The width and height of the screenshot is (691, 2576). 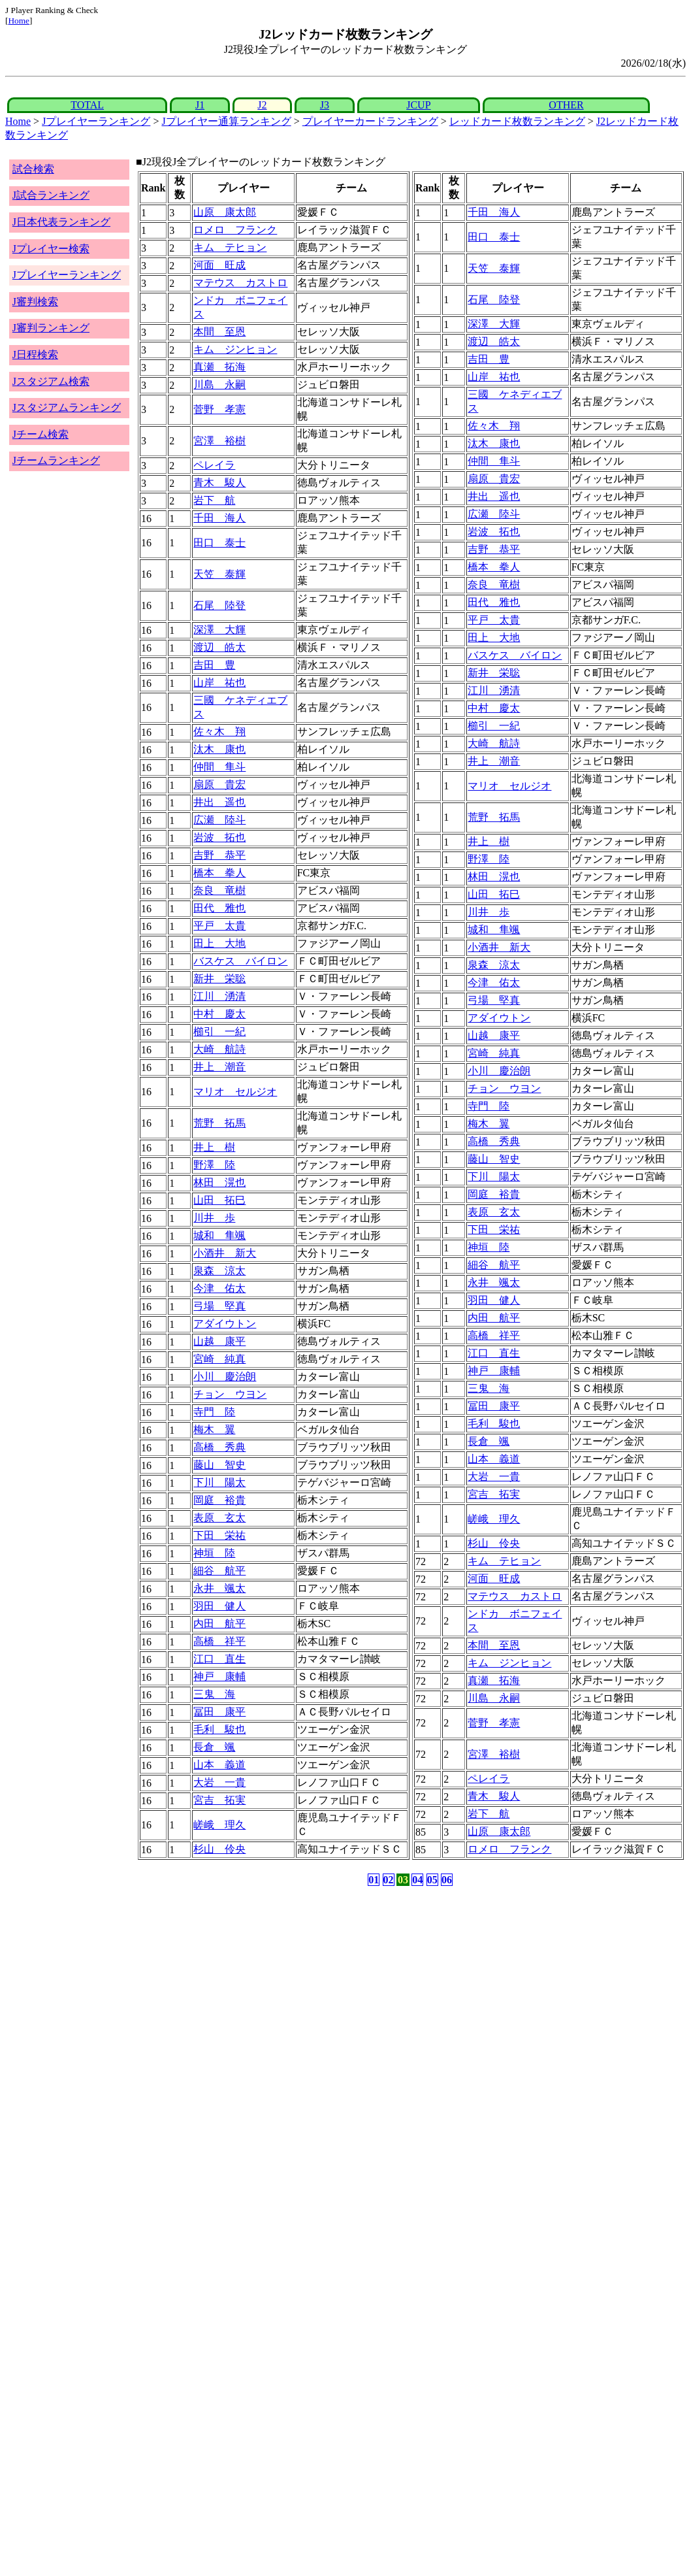 What do you see at coordinates (219, 1235) in the screenshot?
I see `城和 隼颯` at bounding box center [219, 1235].